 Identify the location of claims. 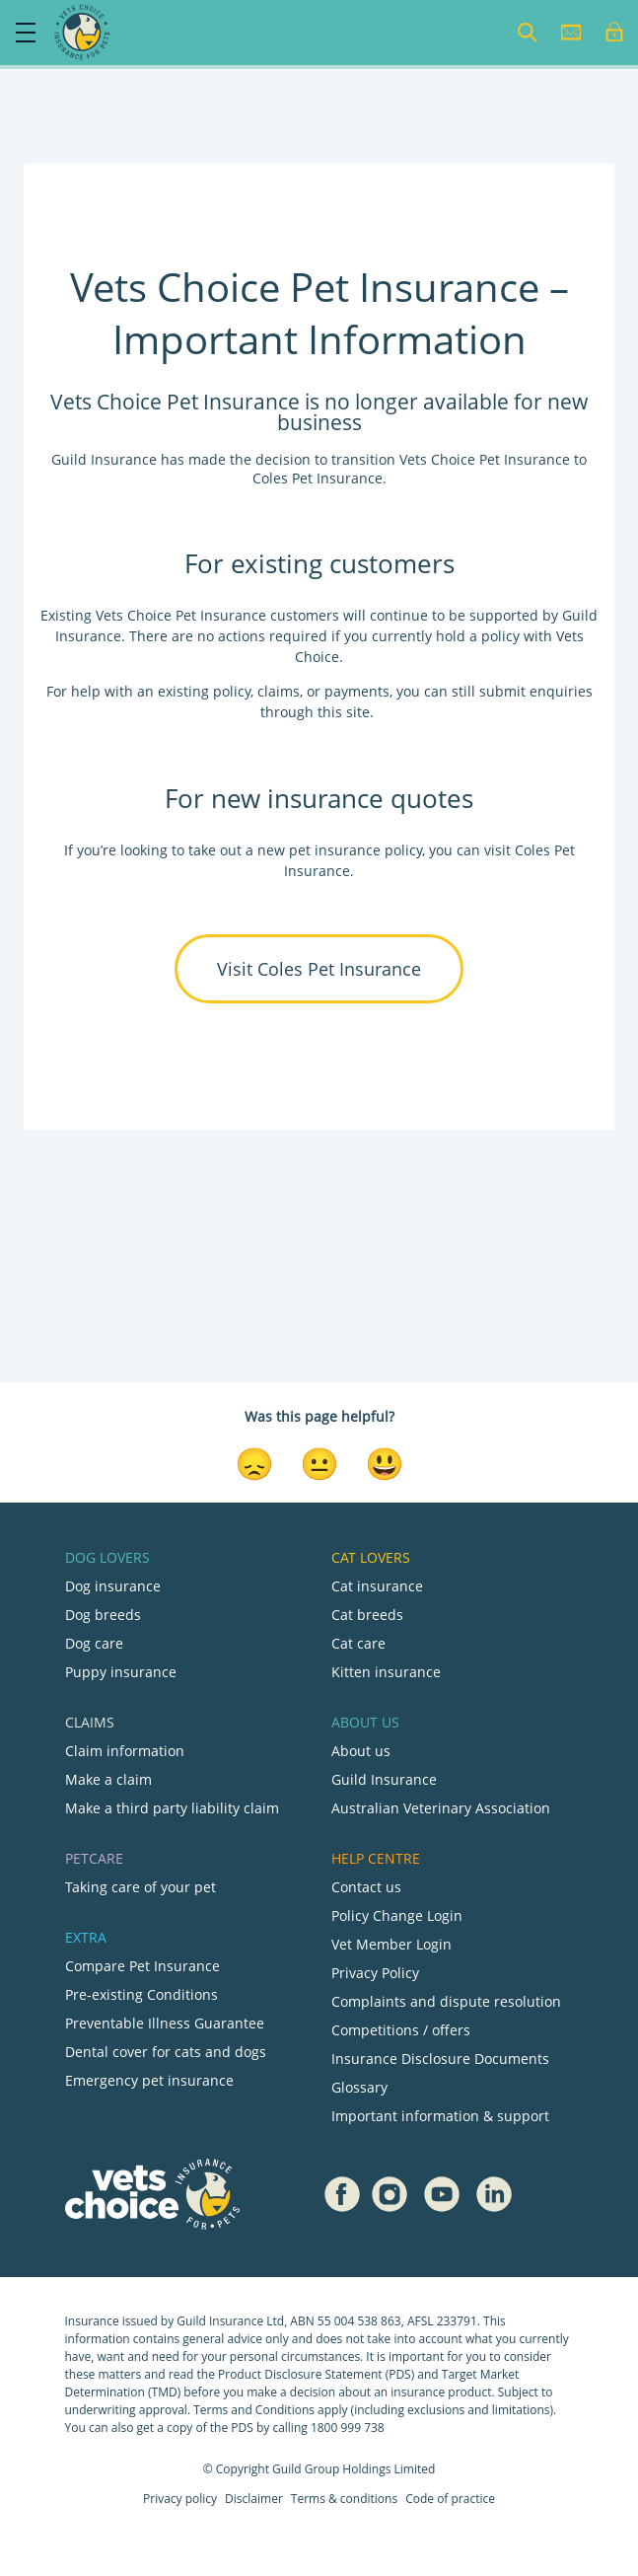
(278, 691).